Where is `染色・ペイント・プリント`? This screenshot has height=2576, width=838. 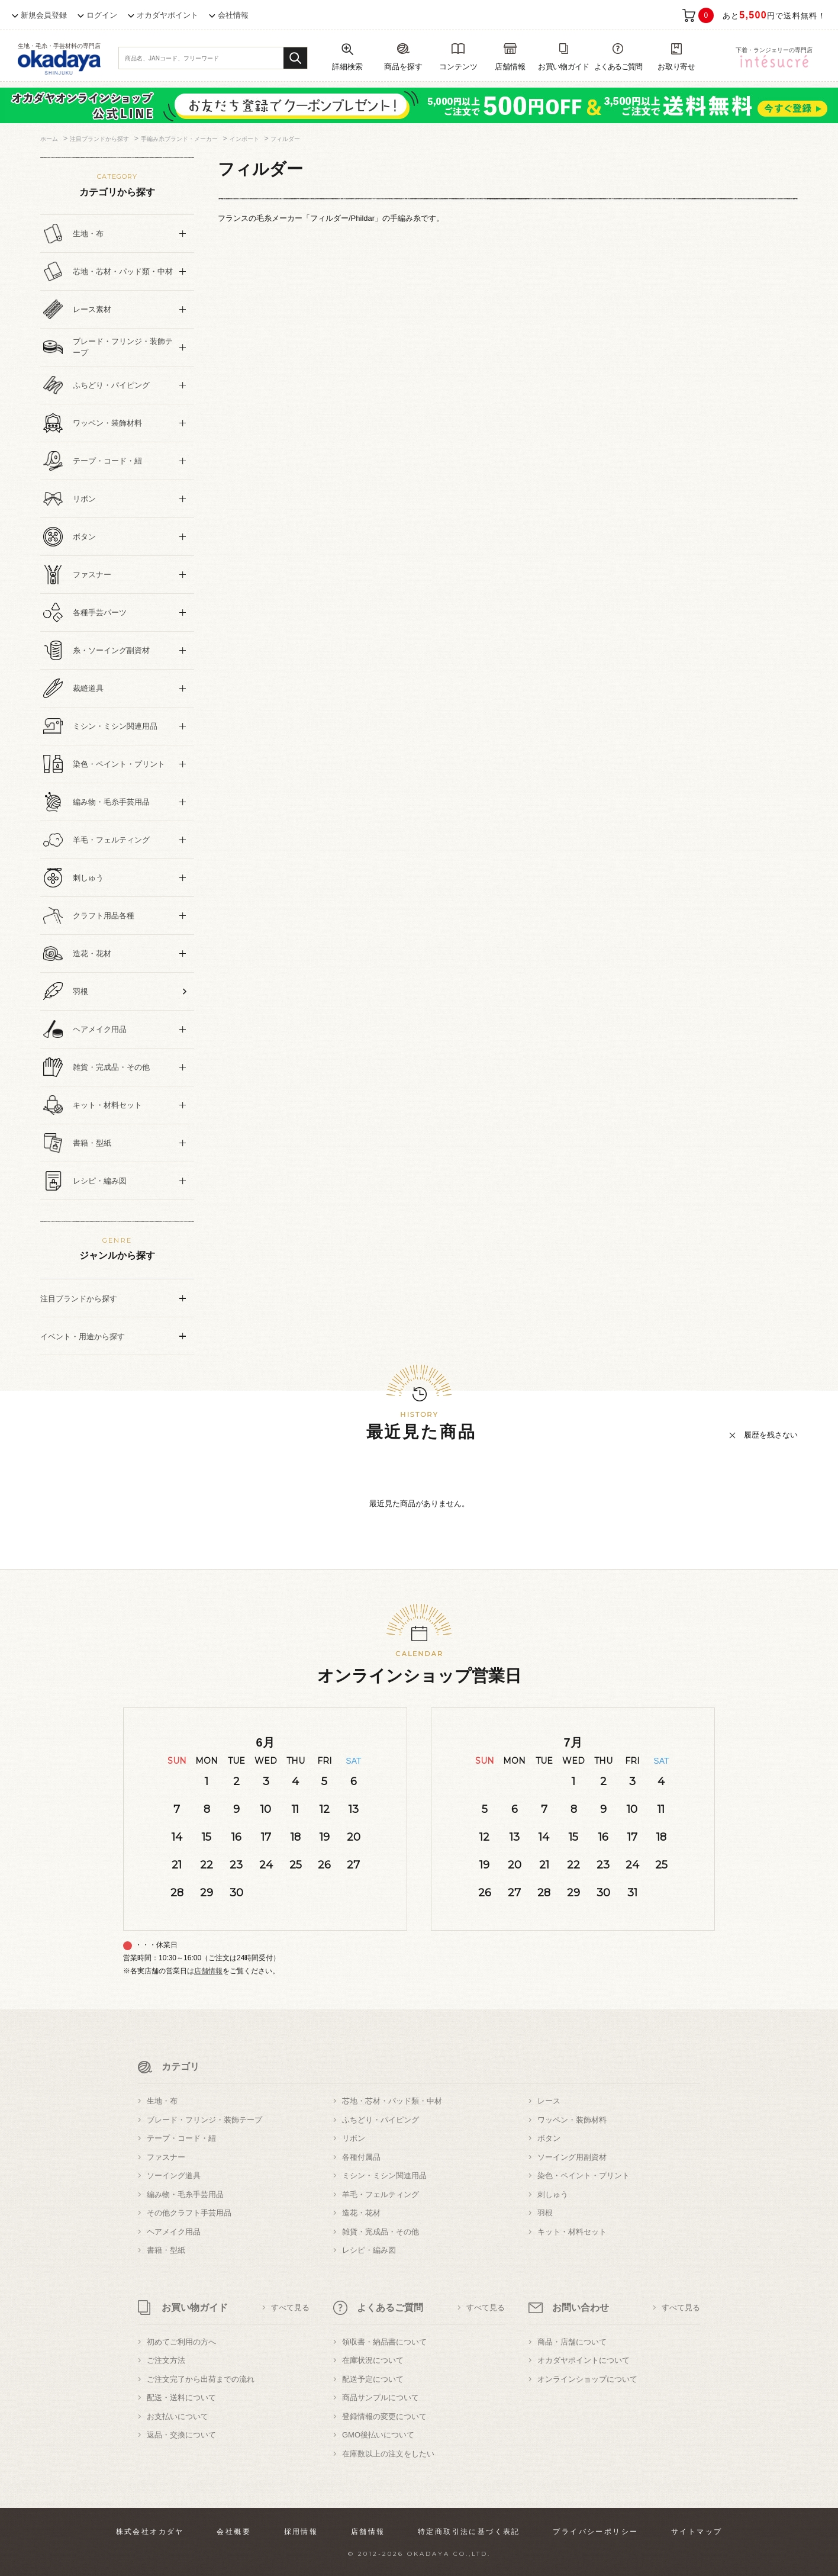
染色・ペイント・プリント is located at coordinates (583, 2175).